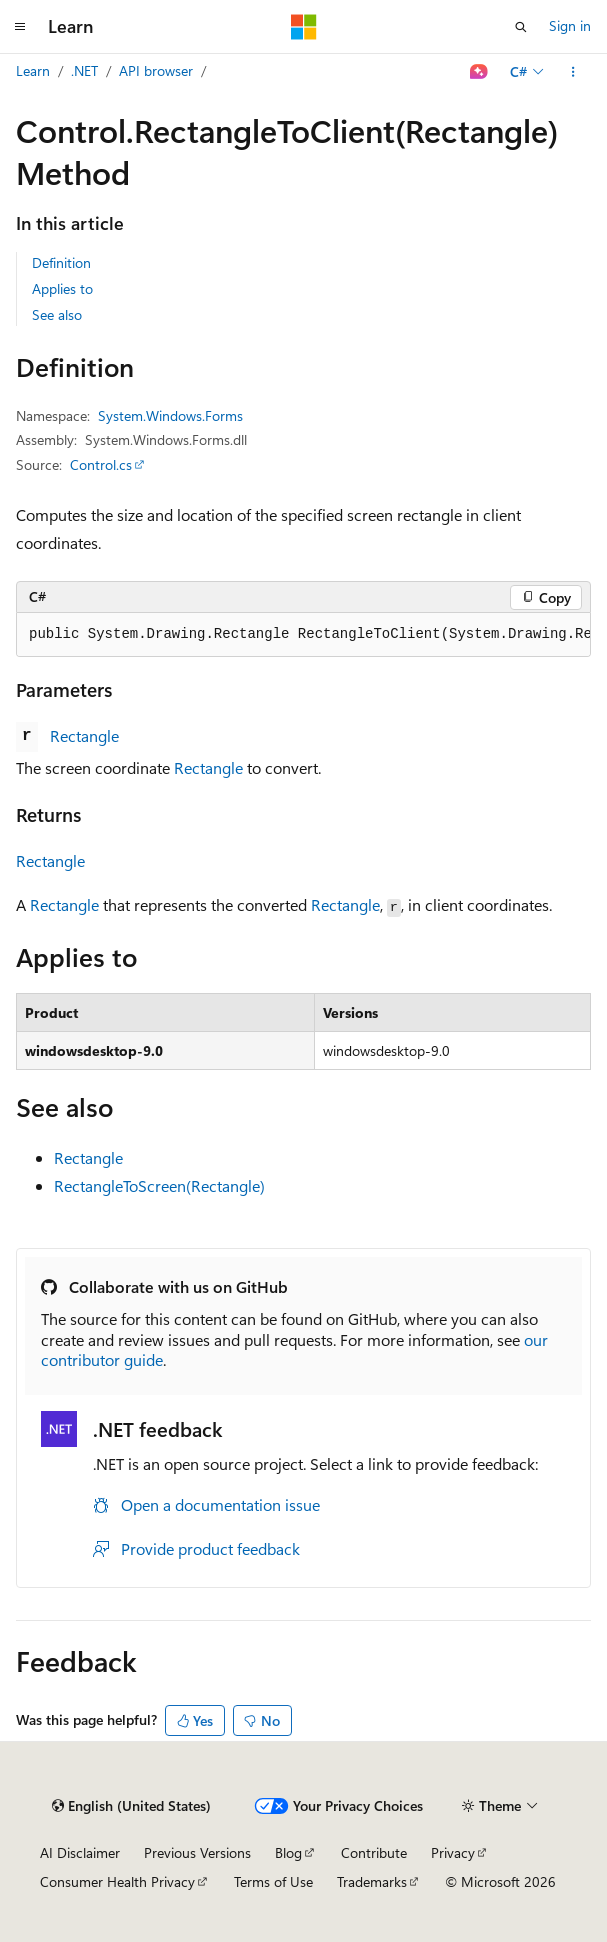  What do you see at coordinates (156, 70) in the screenshot?
I see `API browser` at bounding box center [156, 70].